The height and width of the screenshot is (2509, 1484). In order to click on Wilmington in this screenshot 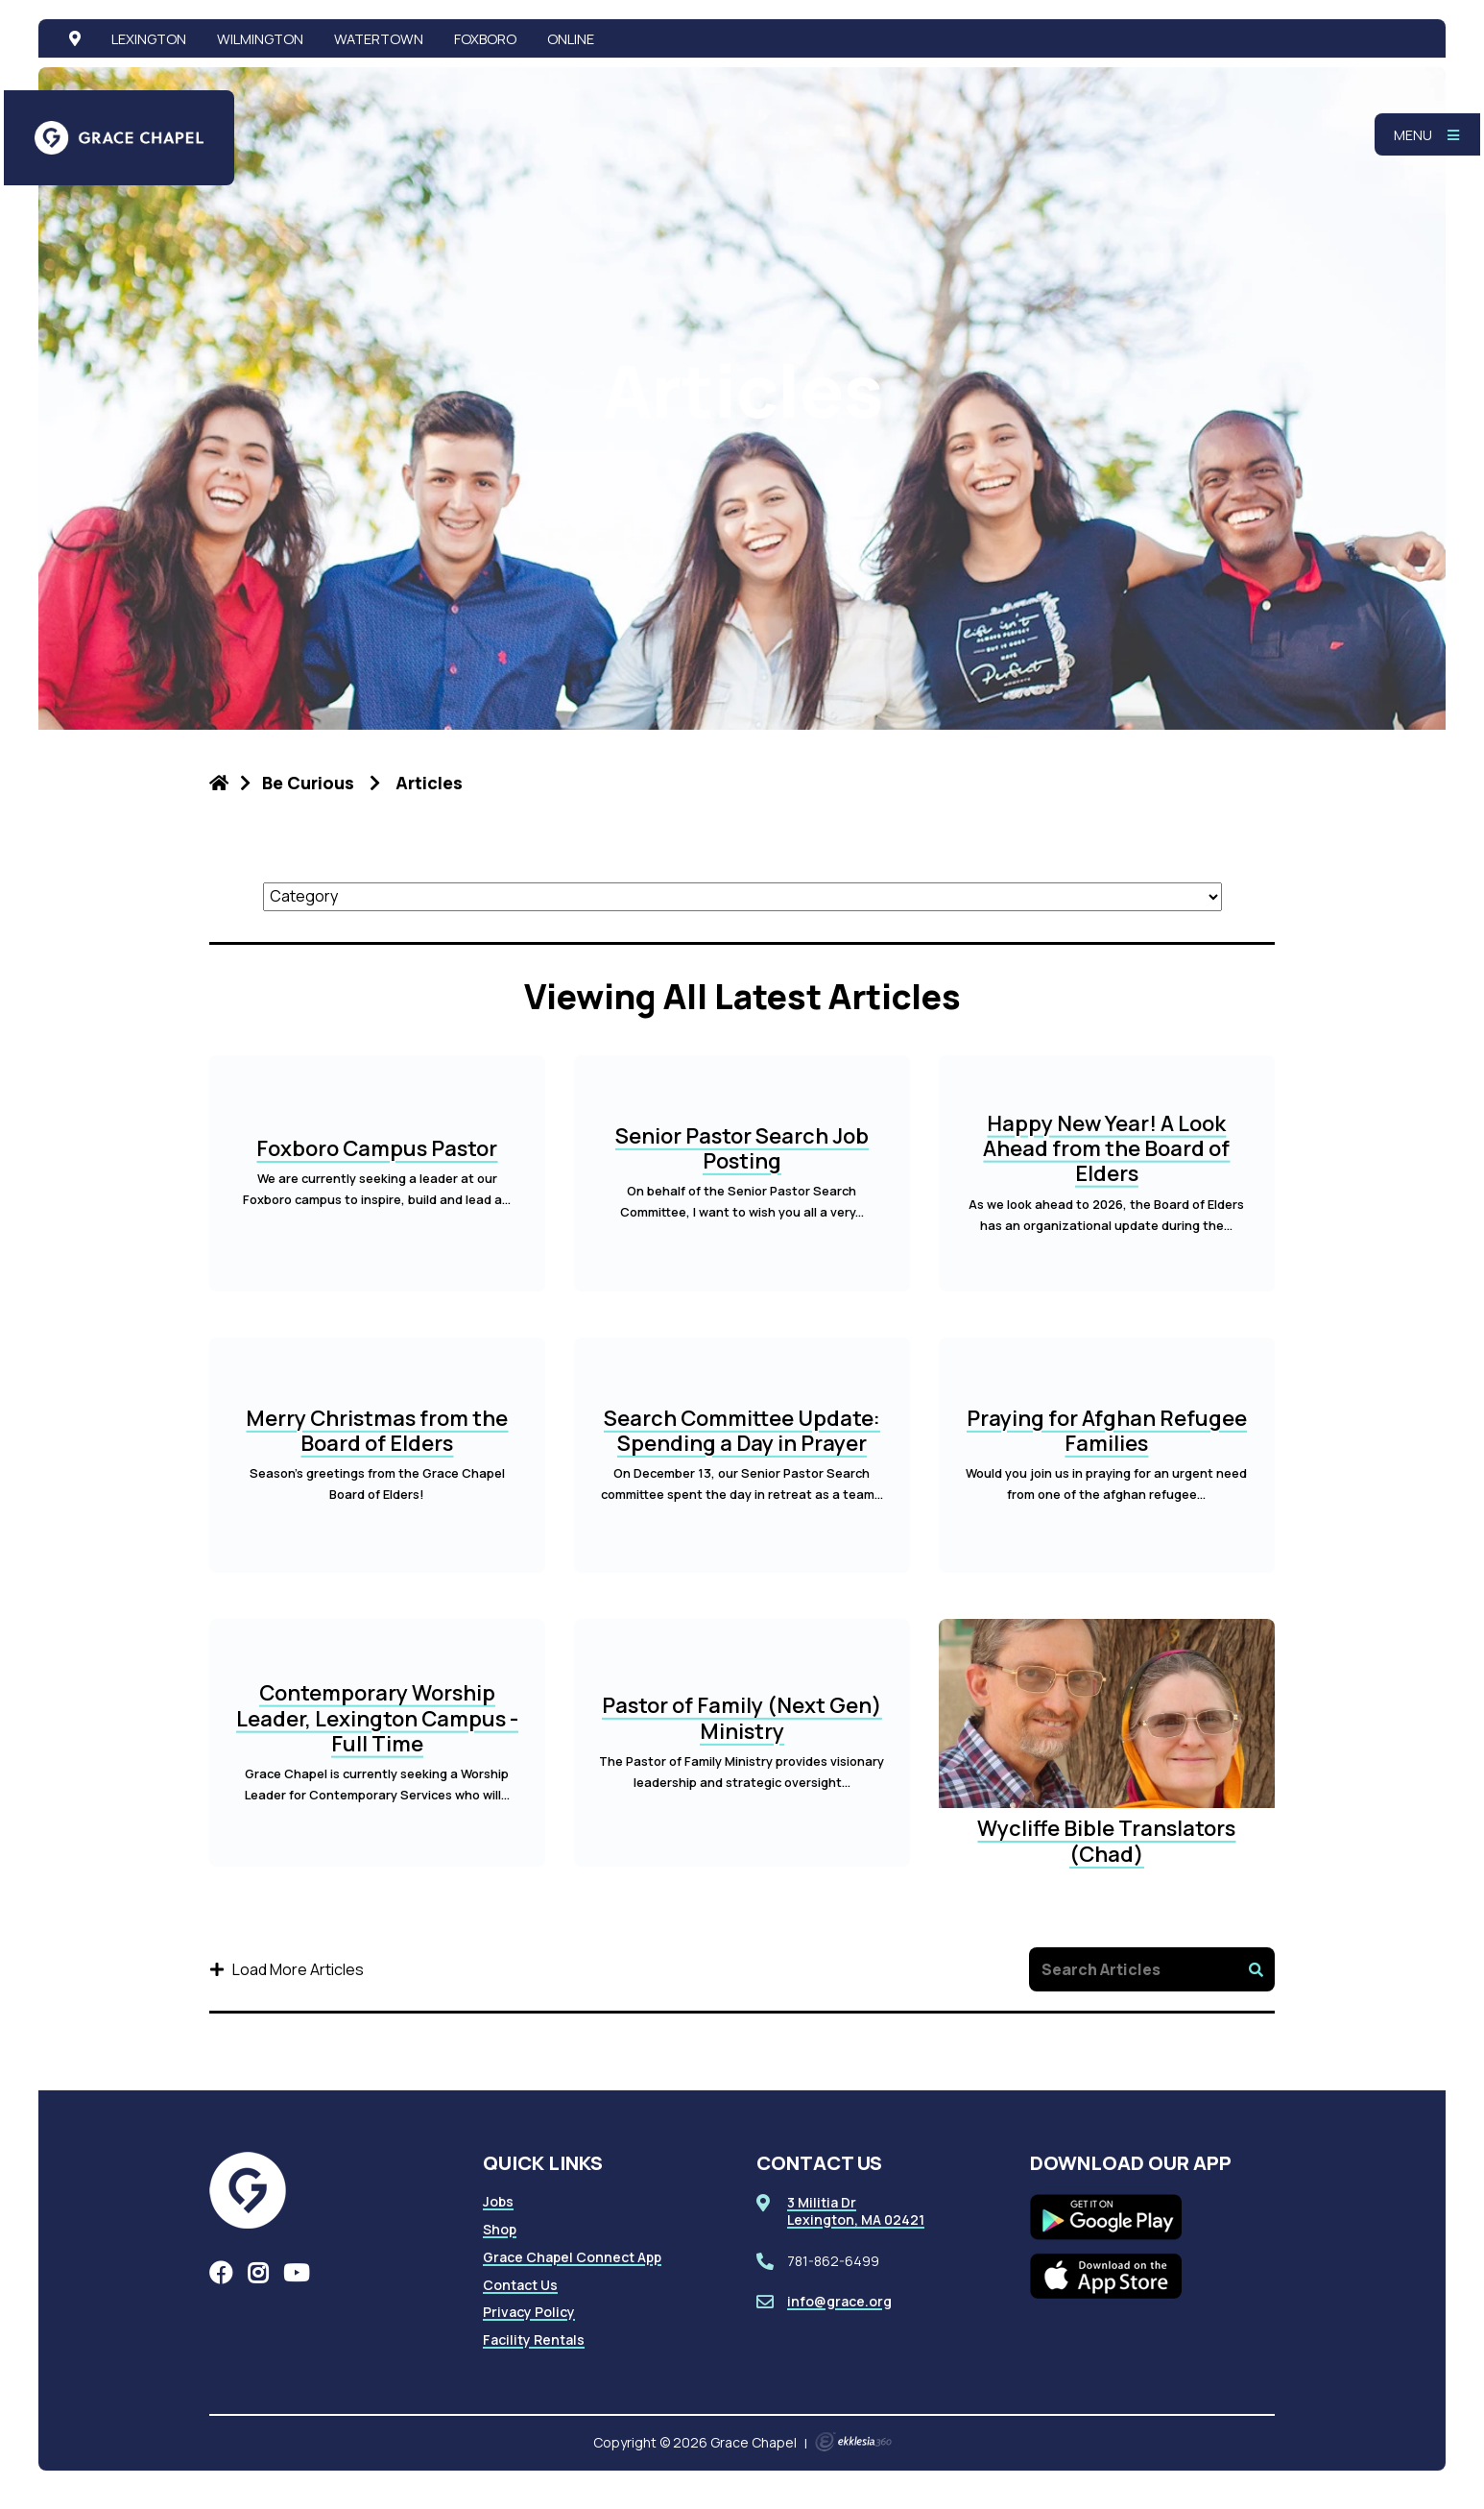, I will do `click(260, 38)`.